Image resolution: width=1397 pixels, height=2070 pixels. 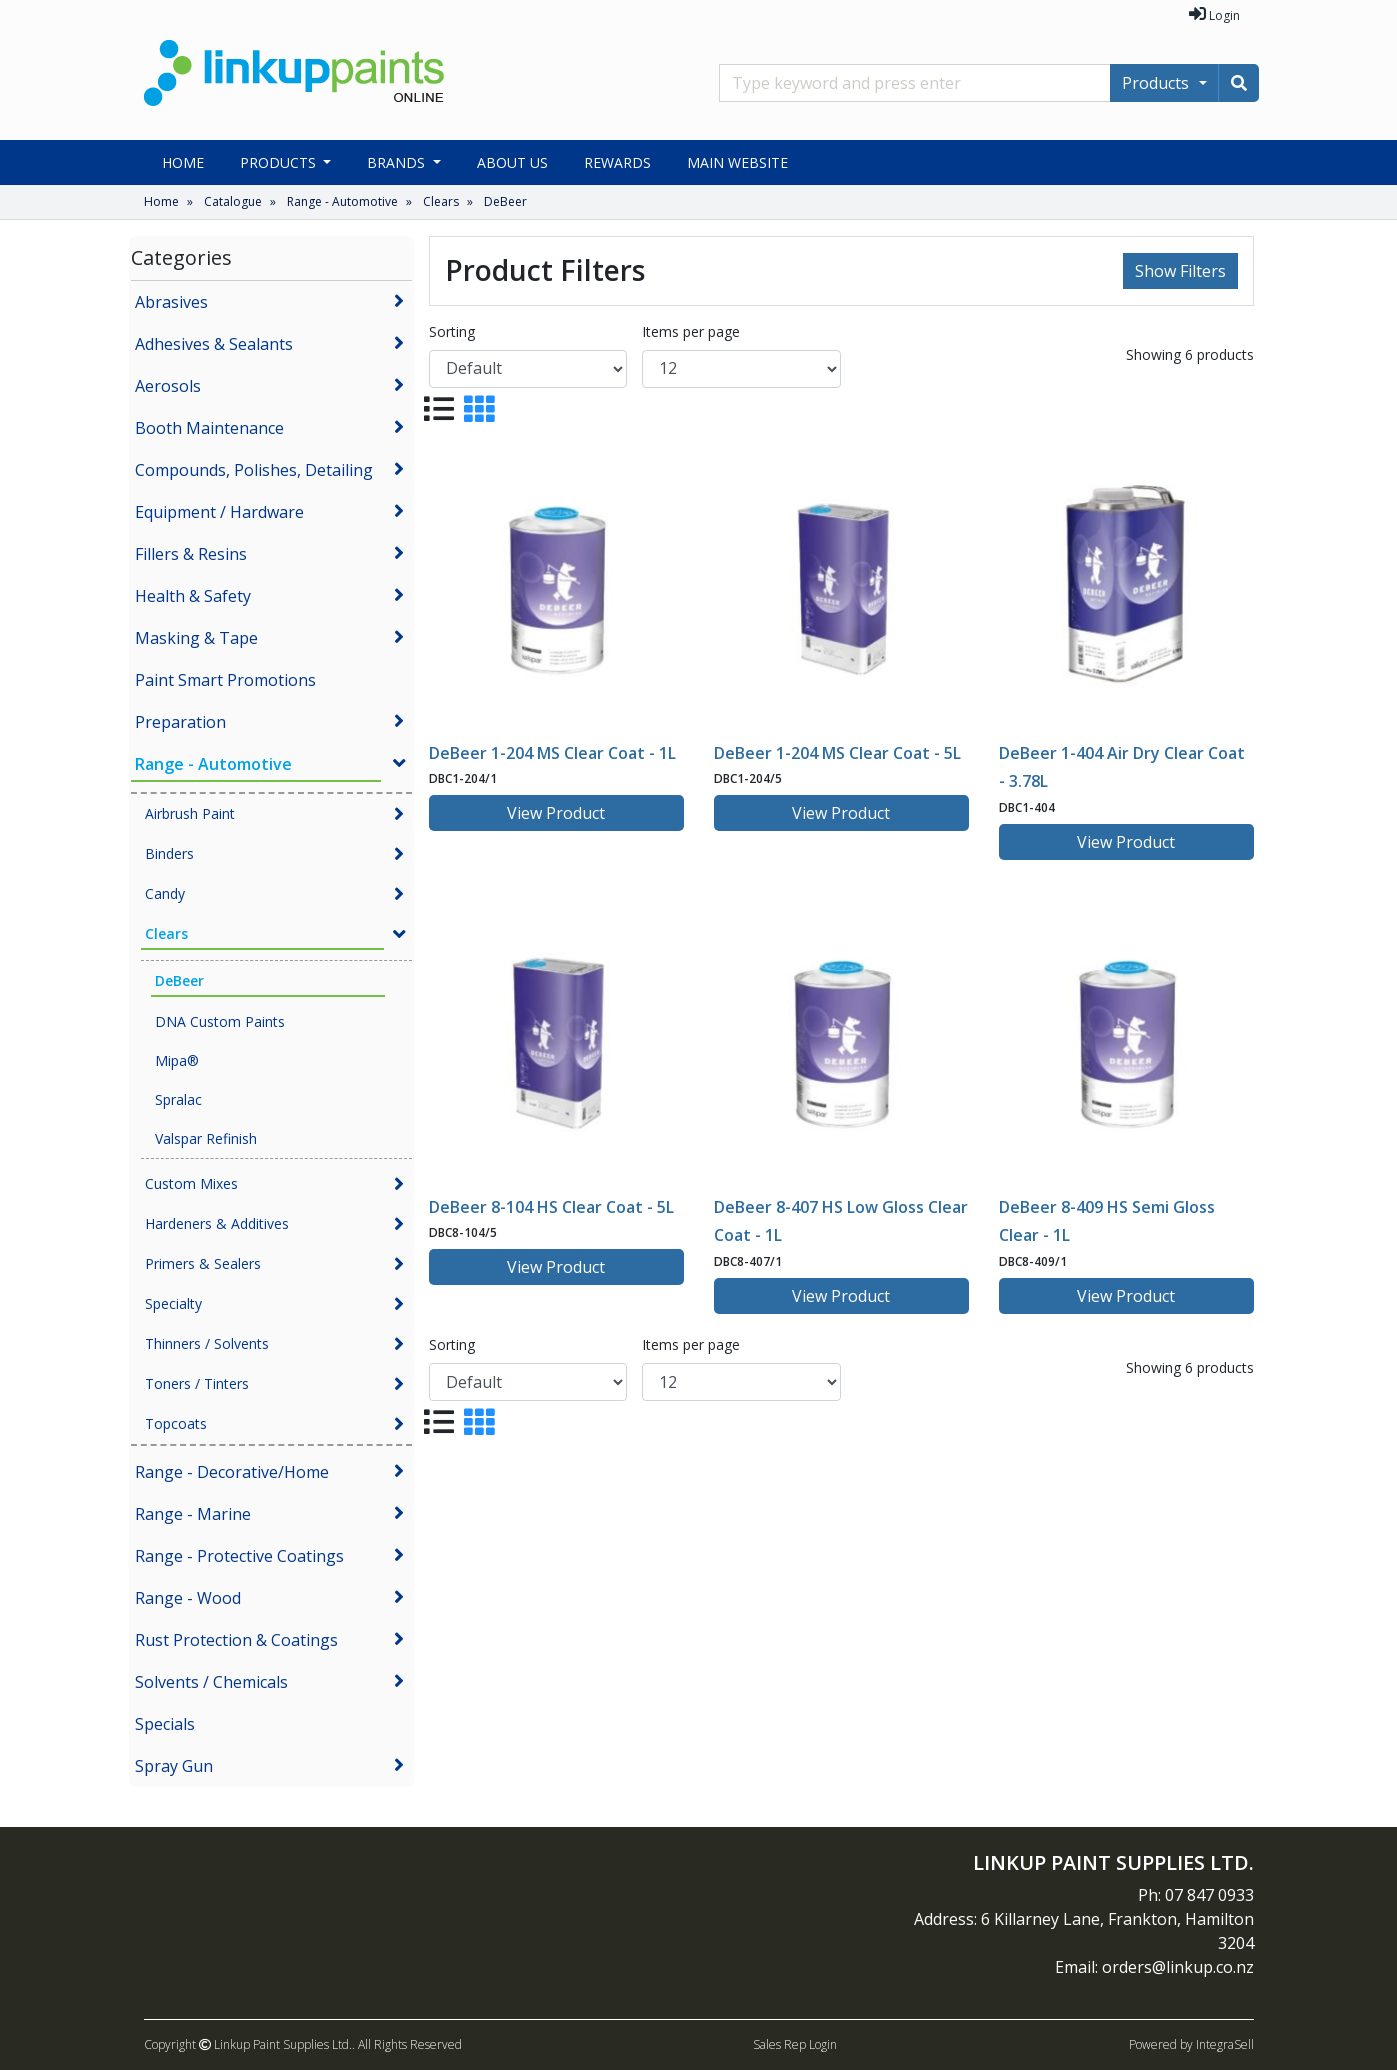 I want to click on Catalogue, so click(x=233, y=201).